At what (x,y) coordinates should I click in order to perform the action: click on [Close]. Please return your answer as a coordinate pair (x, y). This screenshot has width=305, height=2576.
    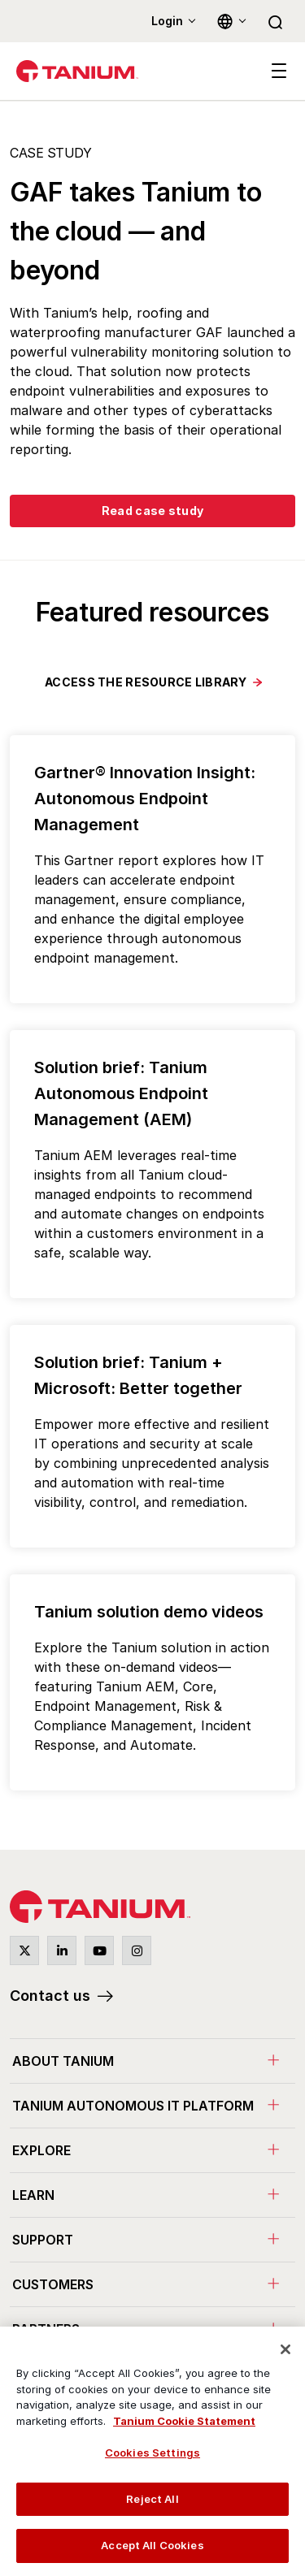
    Looking at the image, I should click on (285, 2349).